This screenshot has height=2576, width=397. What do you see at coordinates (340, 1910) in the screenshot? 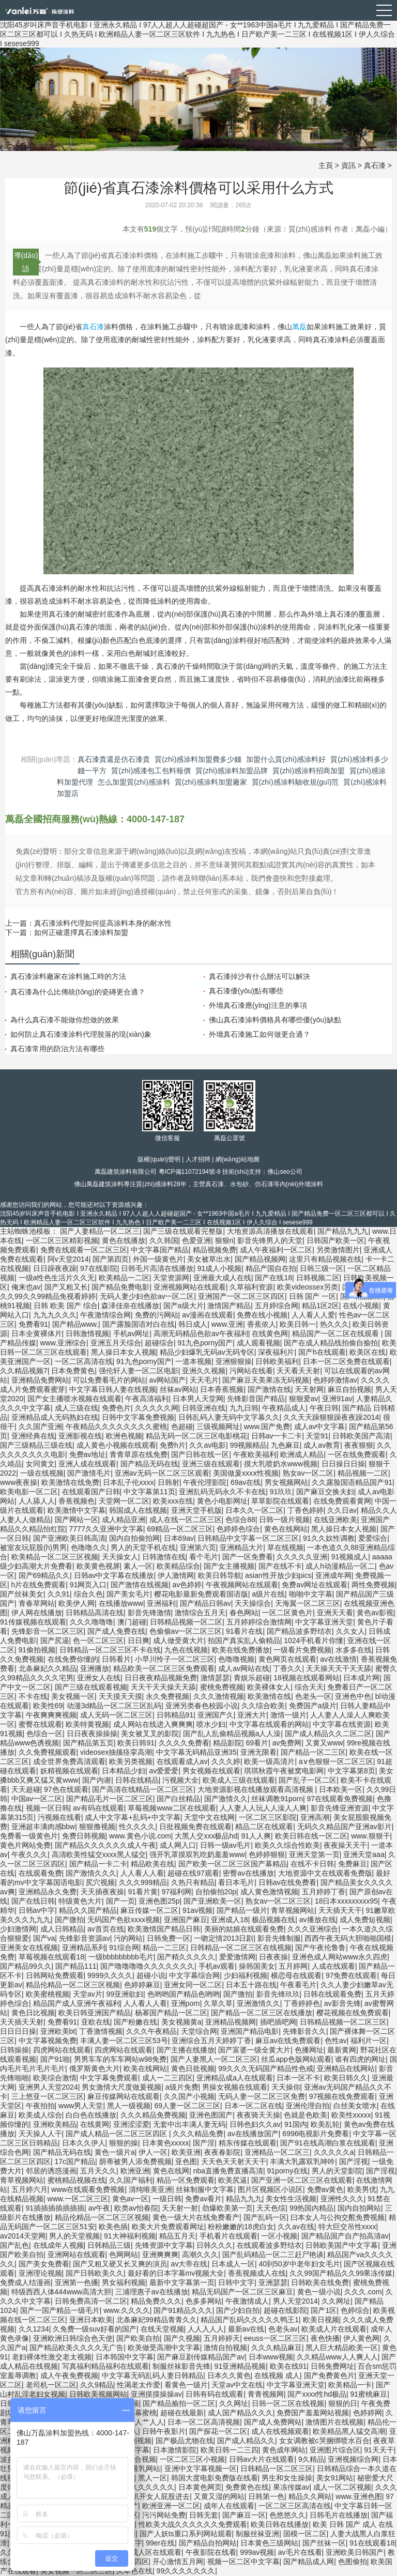
I see `天天插天天干` at bounding box center [340, 1910].